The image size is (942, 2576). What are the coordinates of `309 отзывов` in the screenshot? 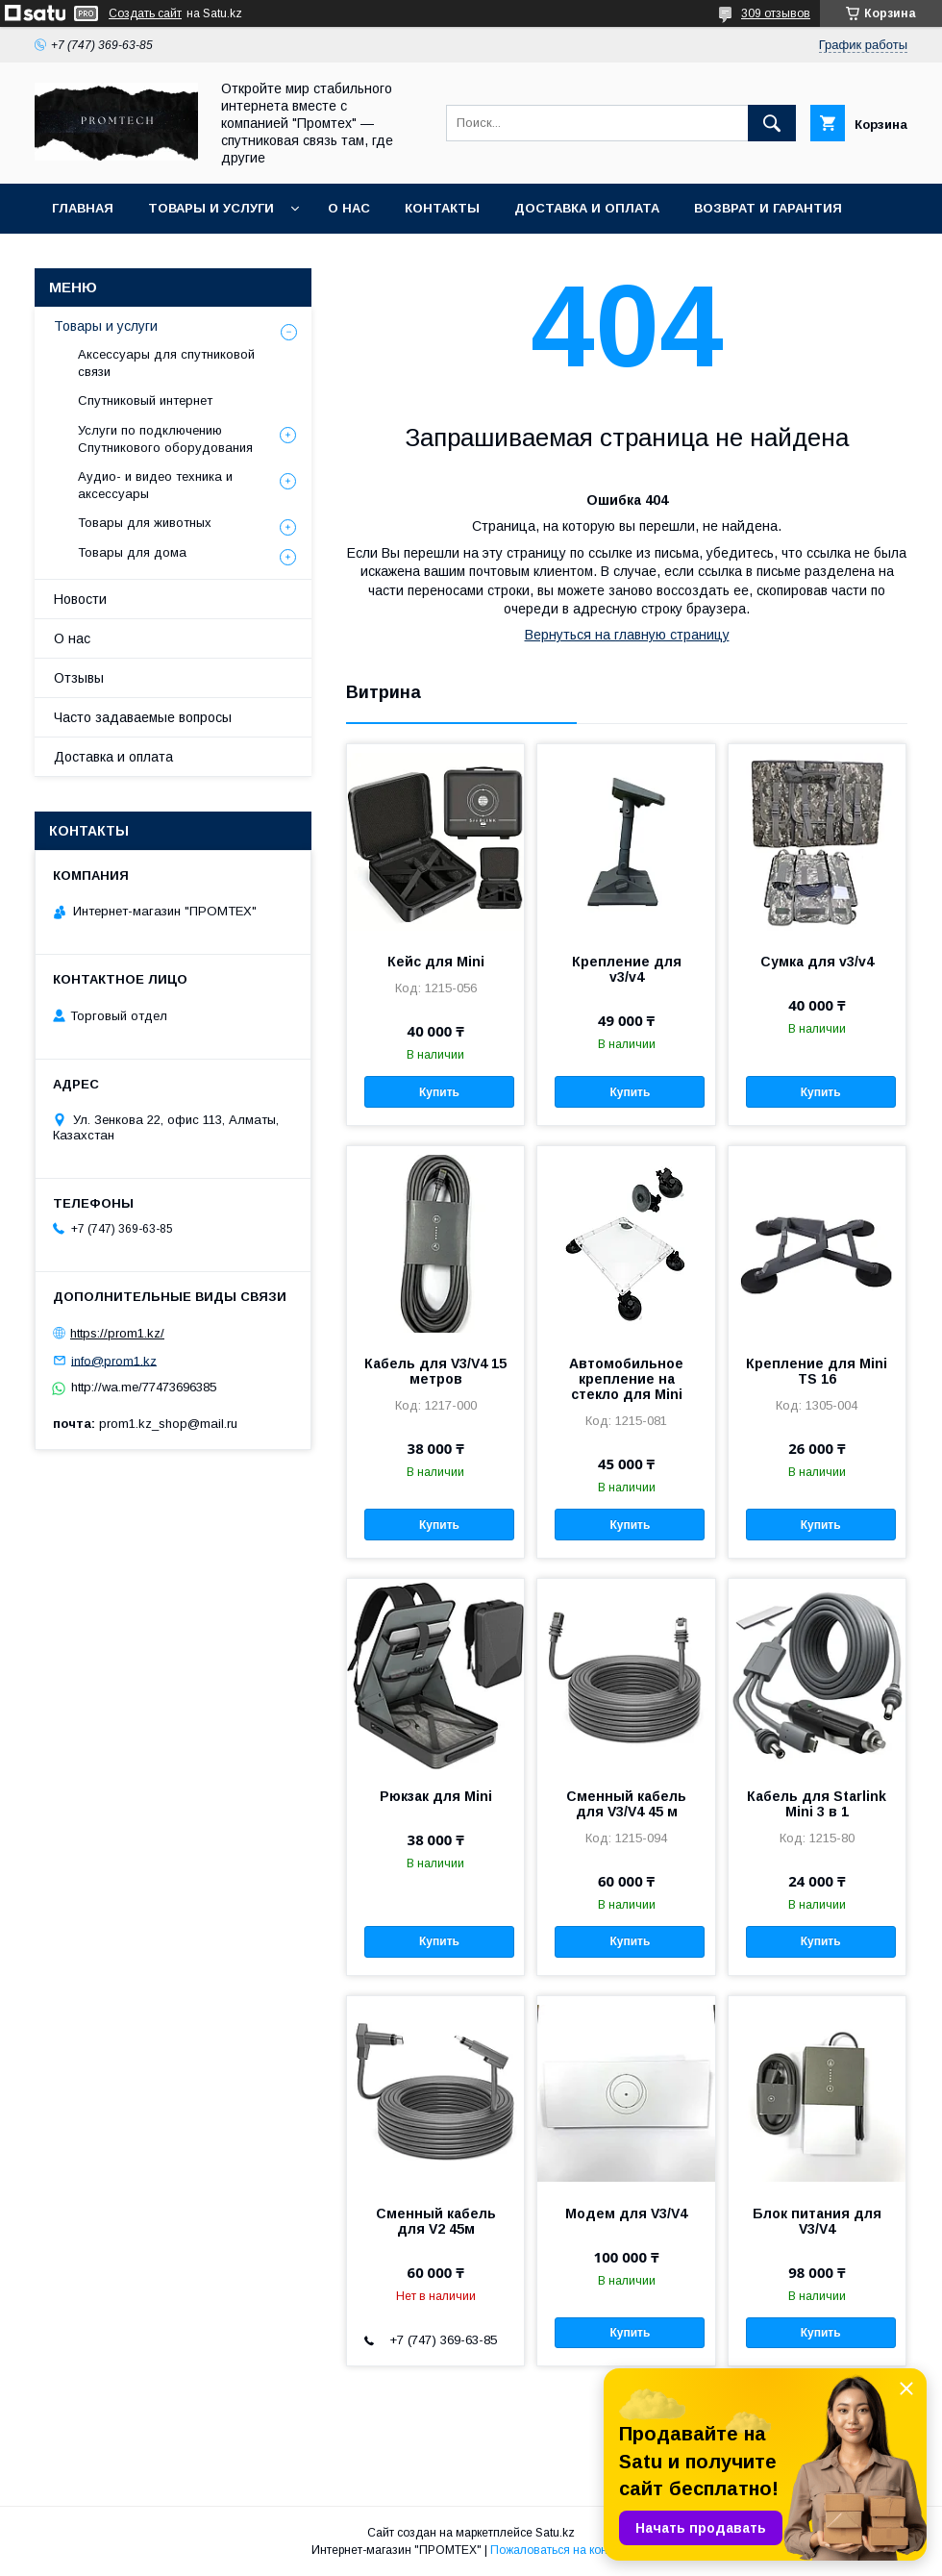 It's located at (775, 13).